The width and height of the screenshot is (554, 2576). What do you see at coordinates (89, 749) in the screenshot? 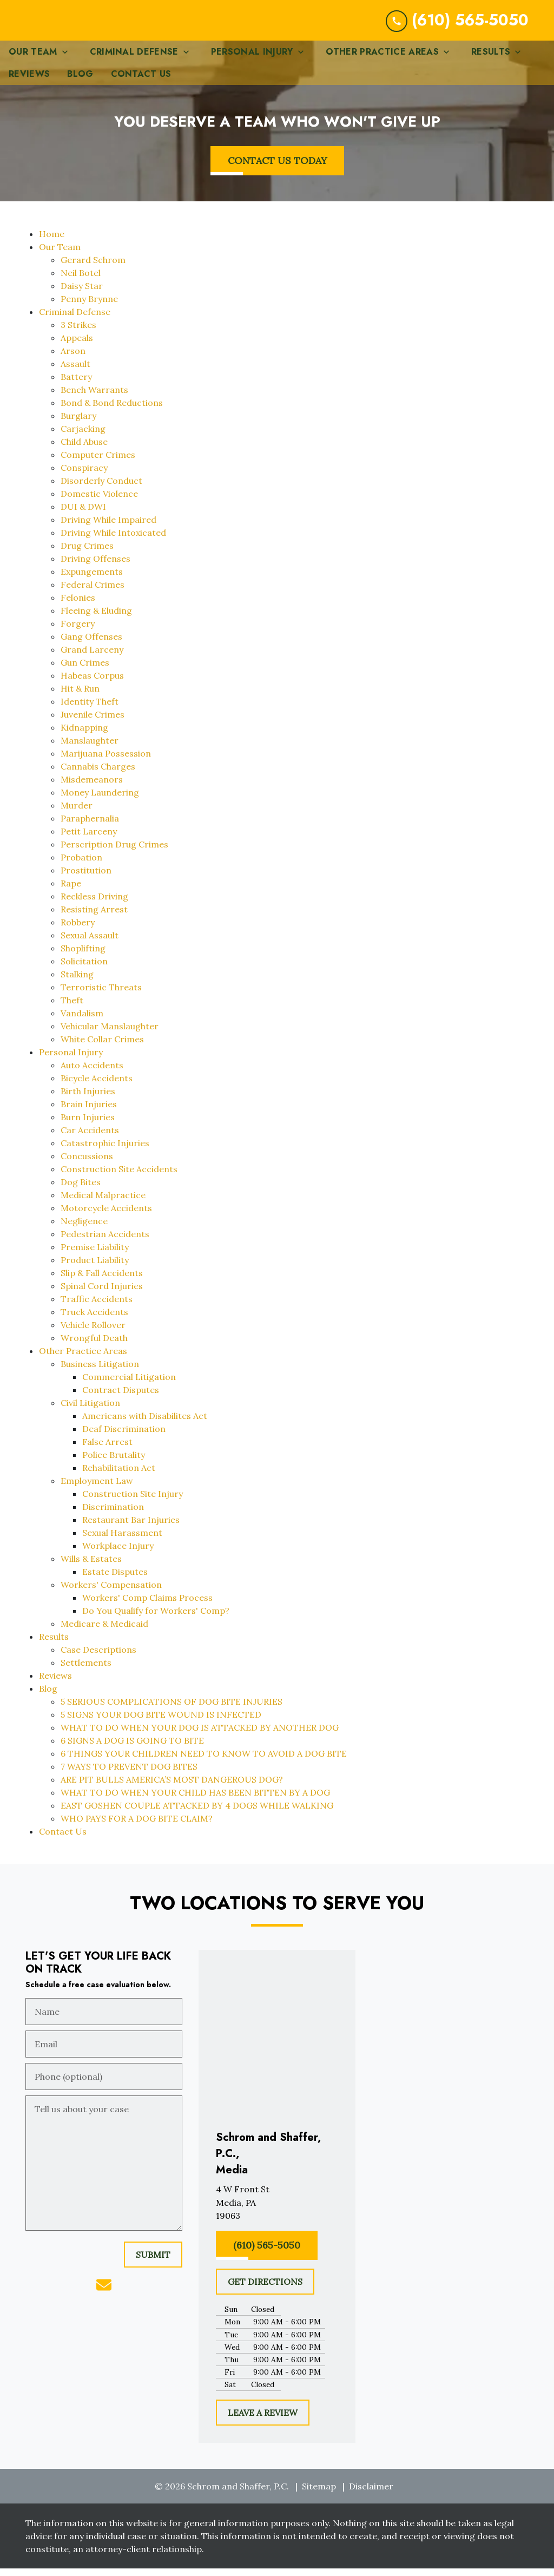
I see `Manslaughter [detail for Manslaughter]` at bounding box center [89, 749].